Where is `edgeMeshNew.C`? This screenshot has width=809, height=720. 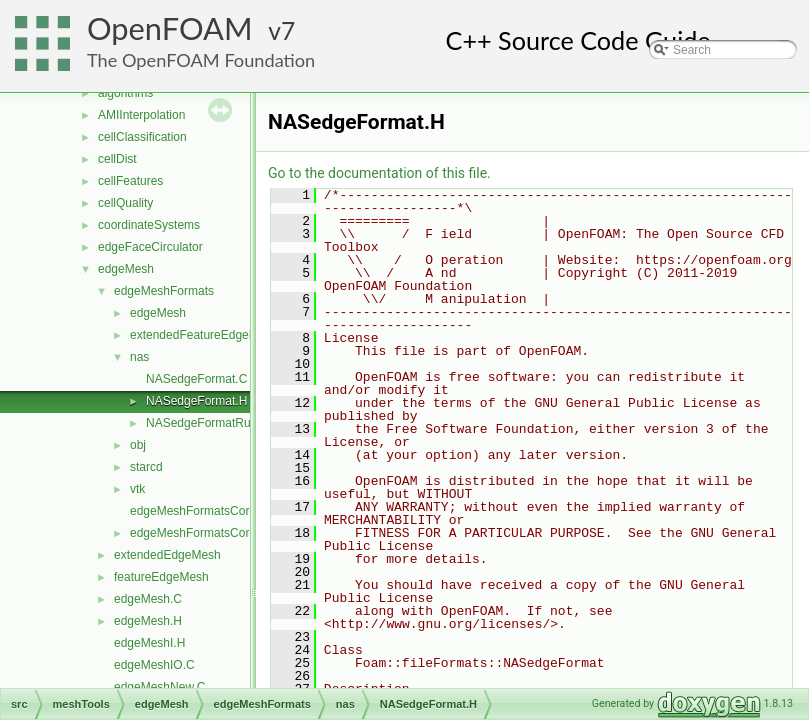 edgeMeshNew.C is located at coordinates (159, 687).